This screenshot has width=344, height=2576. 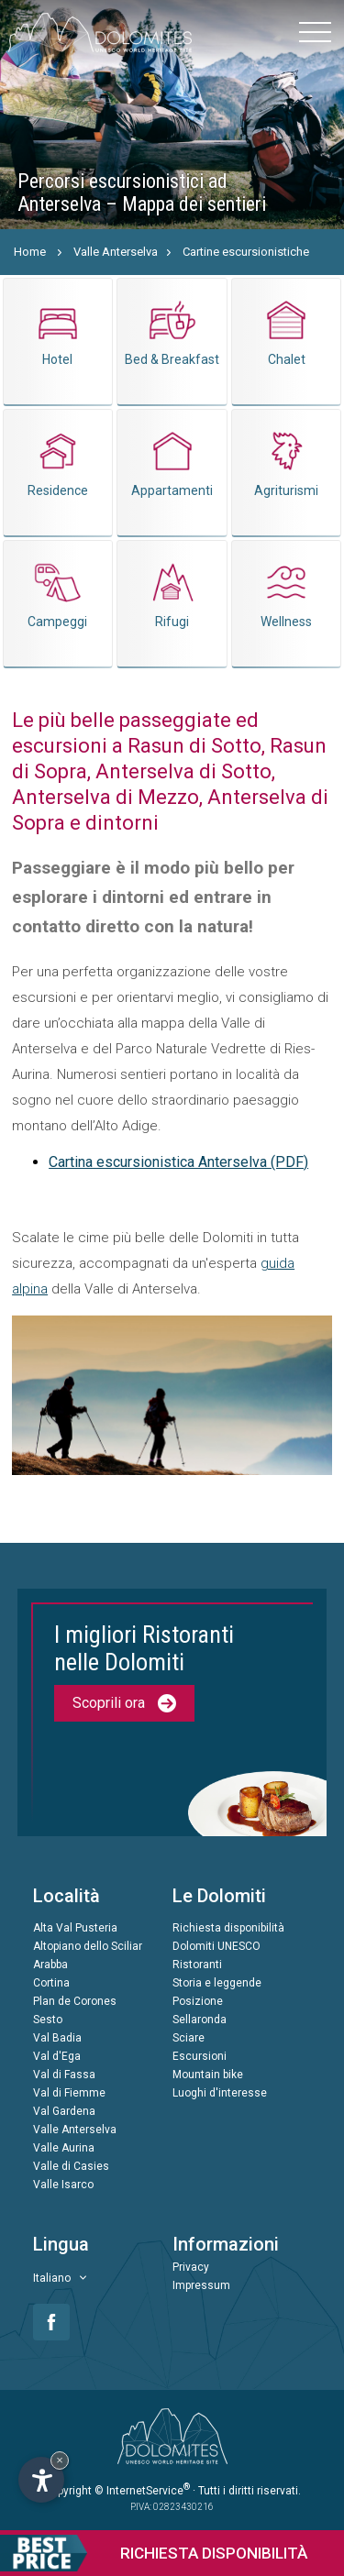 What do you see at coordinates (41, 2480) in the screenshot?
I see `[Apri opzioni accessibilità]` at bounding box center [41, 2480].